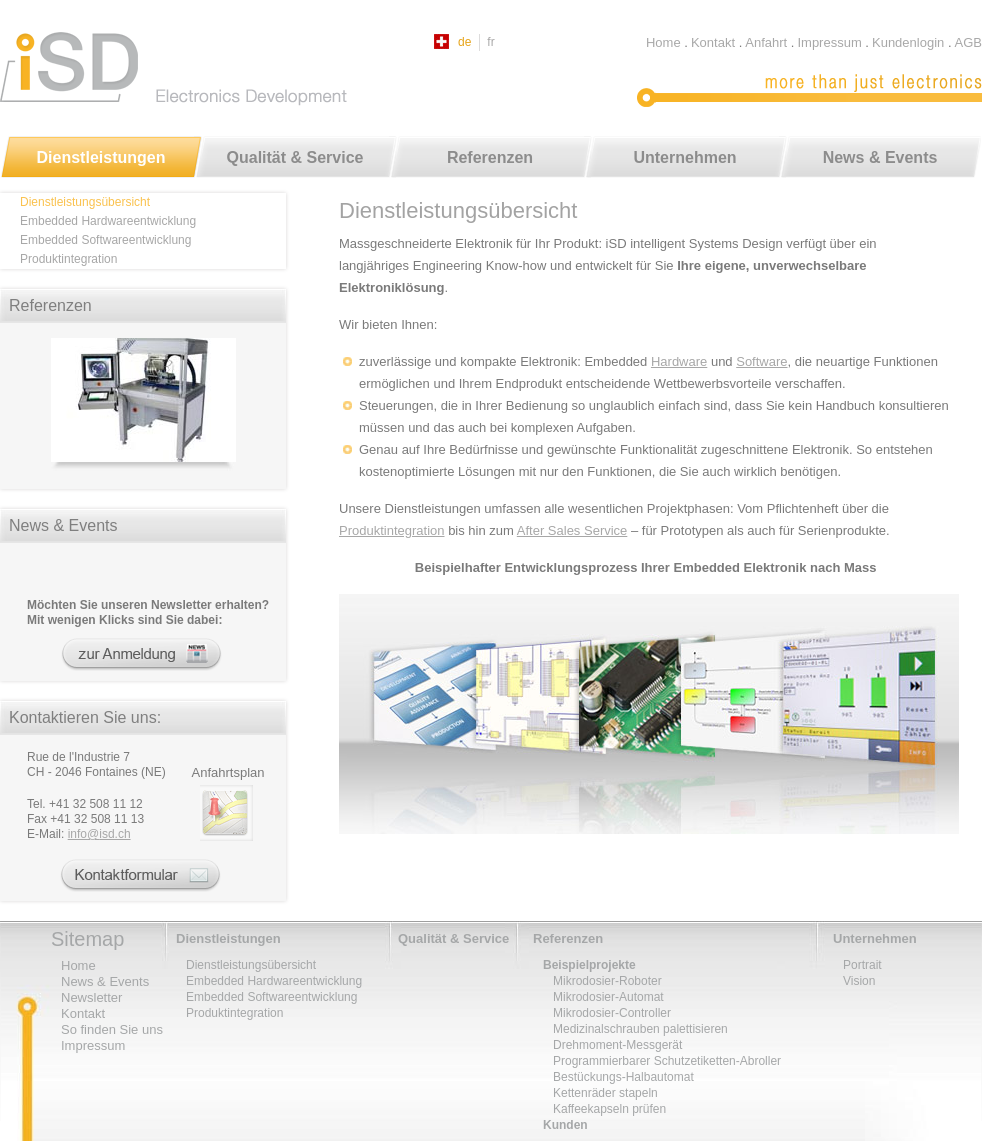 This screenshot has width=982, height=1141. I want to click on News & Events, so click(880, 157).